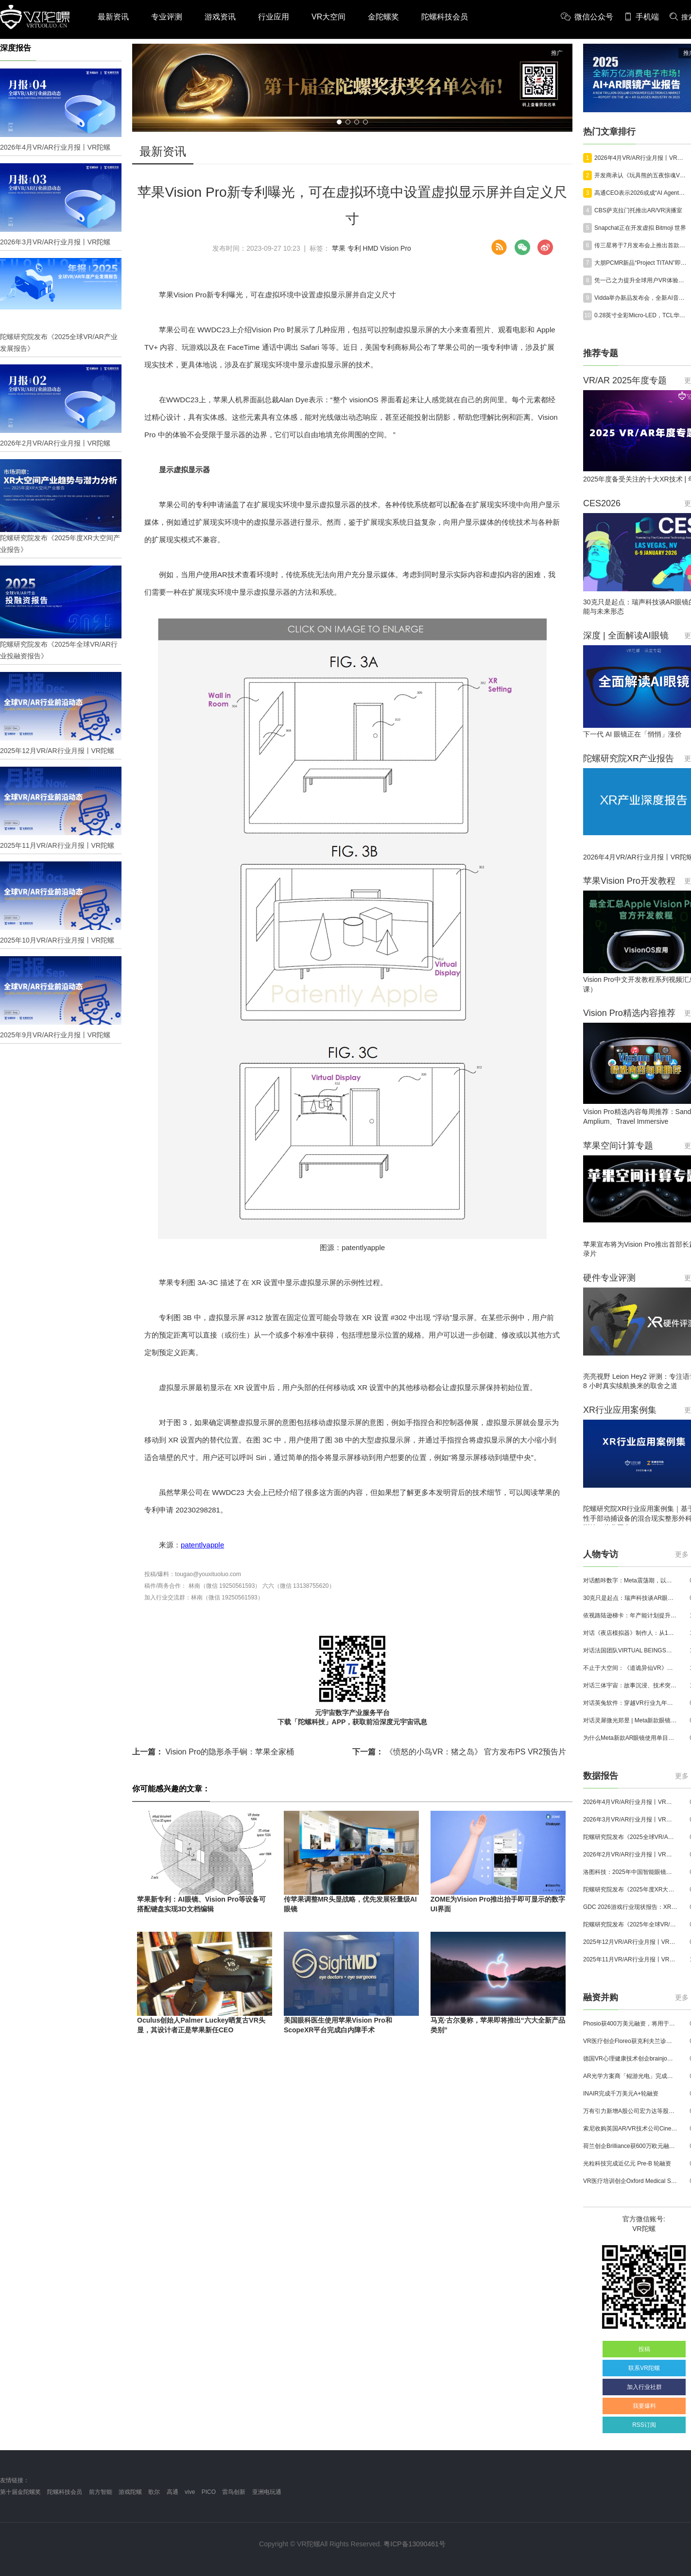 The height and width of the screenshot is (2576, 691). I want to click on vive, so click(190, 2492).